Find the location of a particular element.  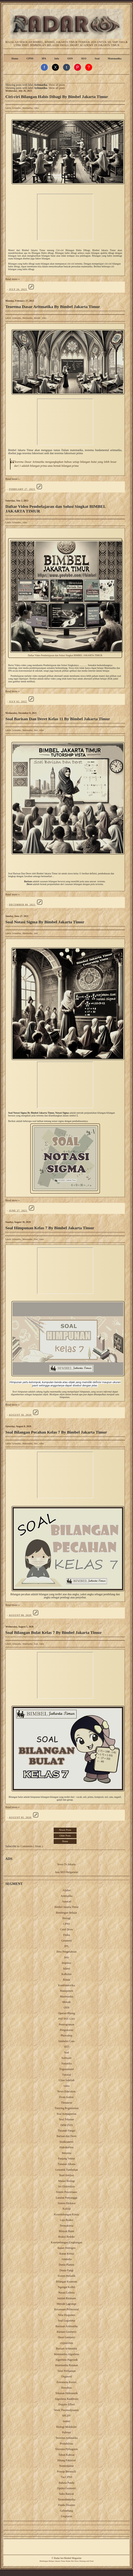

Teori Evolusi is located at coordinates (66, 2175).